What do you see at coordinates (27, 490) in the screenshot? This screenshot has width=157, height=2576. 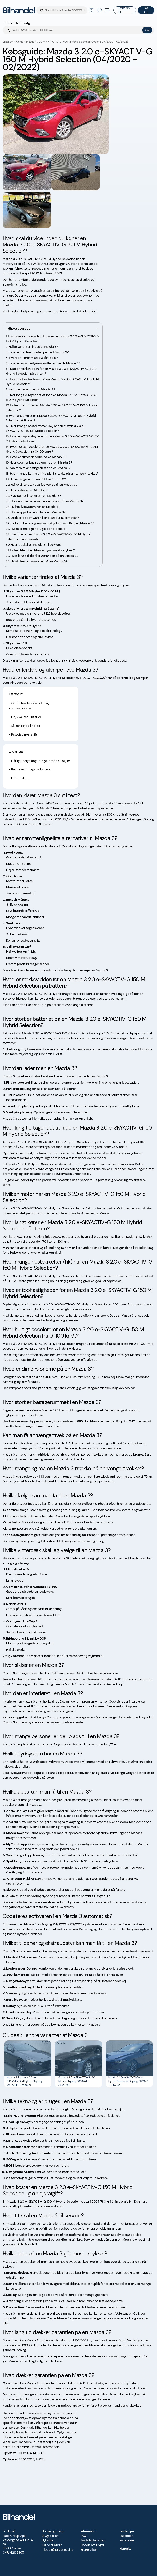 I see `21. Hvor sikker er en Mazda 3?` at bounding box center [27, 490].